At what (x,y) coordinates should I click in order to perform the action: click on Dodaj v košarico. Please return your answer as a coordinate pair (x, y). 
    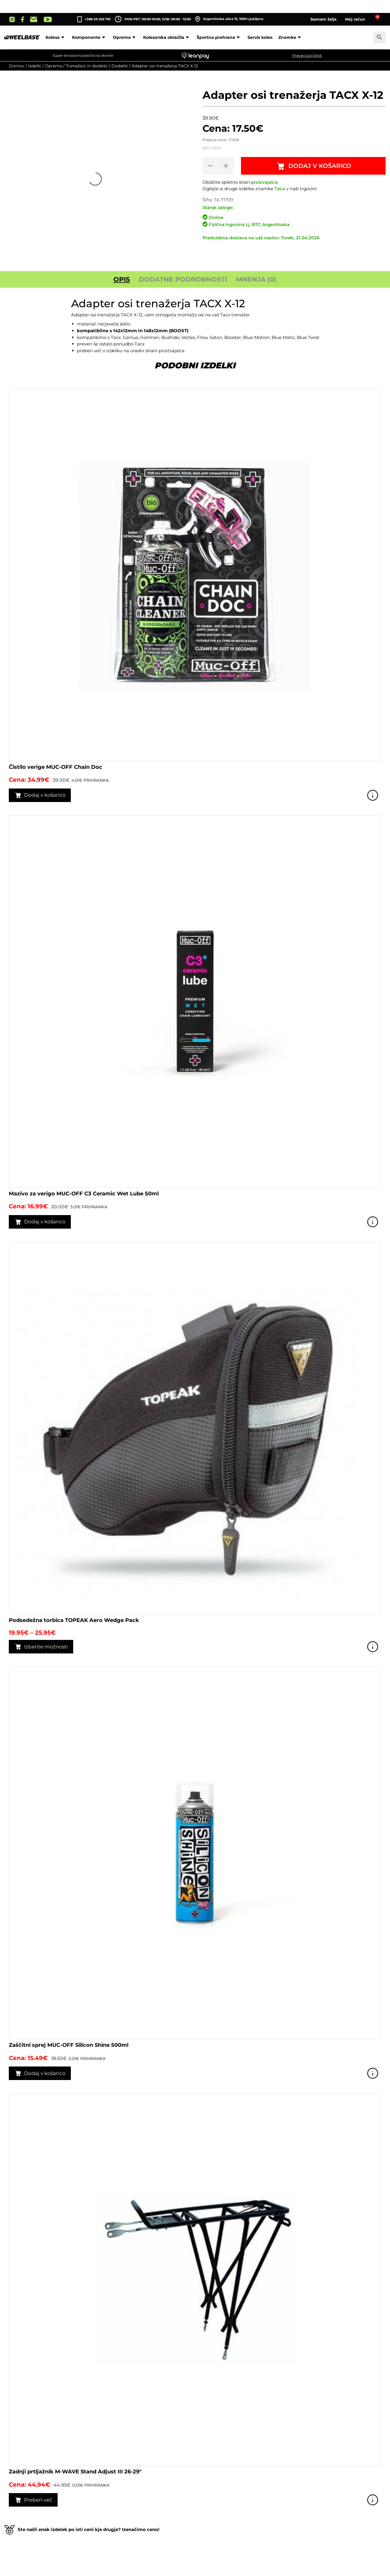
    Looking at the image, I should click on (319, 165).